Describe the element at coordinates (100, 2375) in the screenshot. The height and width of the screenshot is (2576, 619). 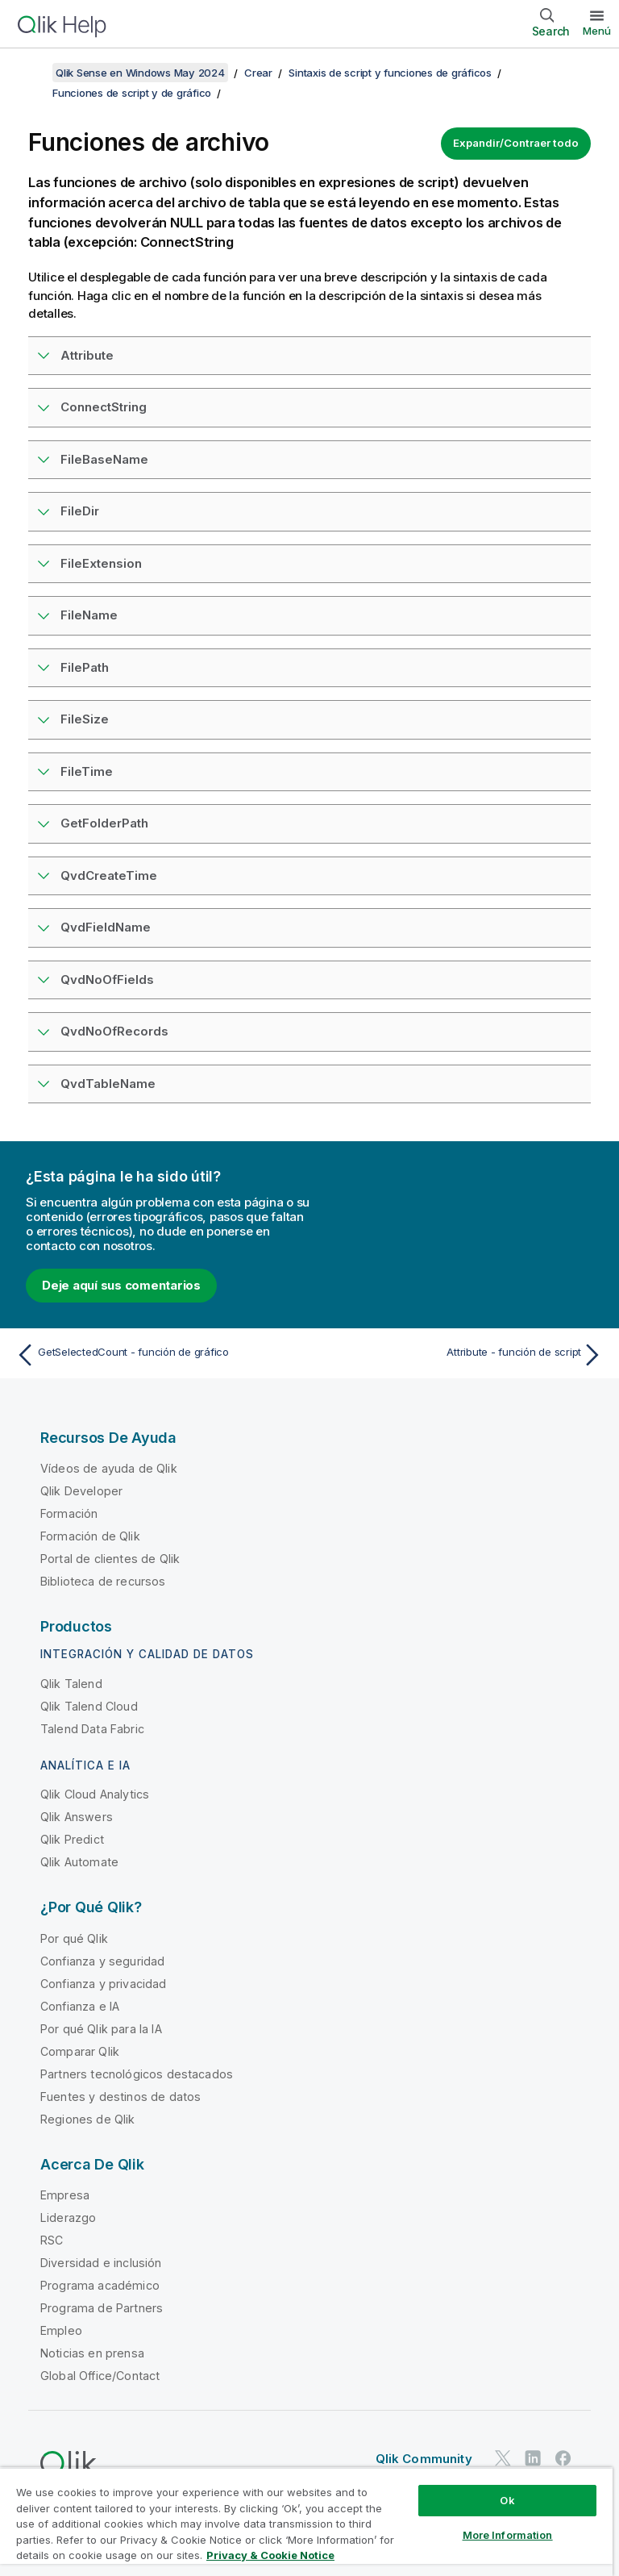
I see `Global Office/Contact` at that location.